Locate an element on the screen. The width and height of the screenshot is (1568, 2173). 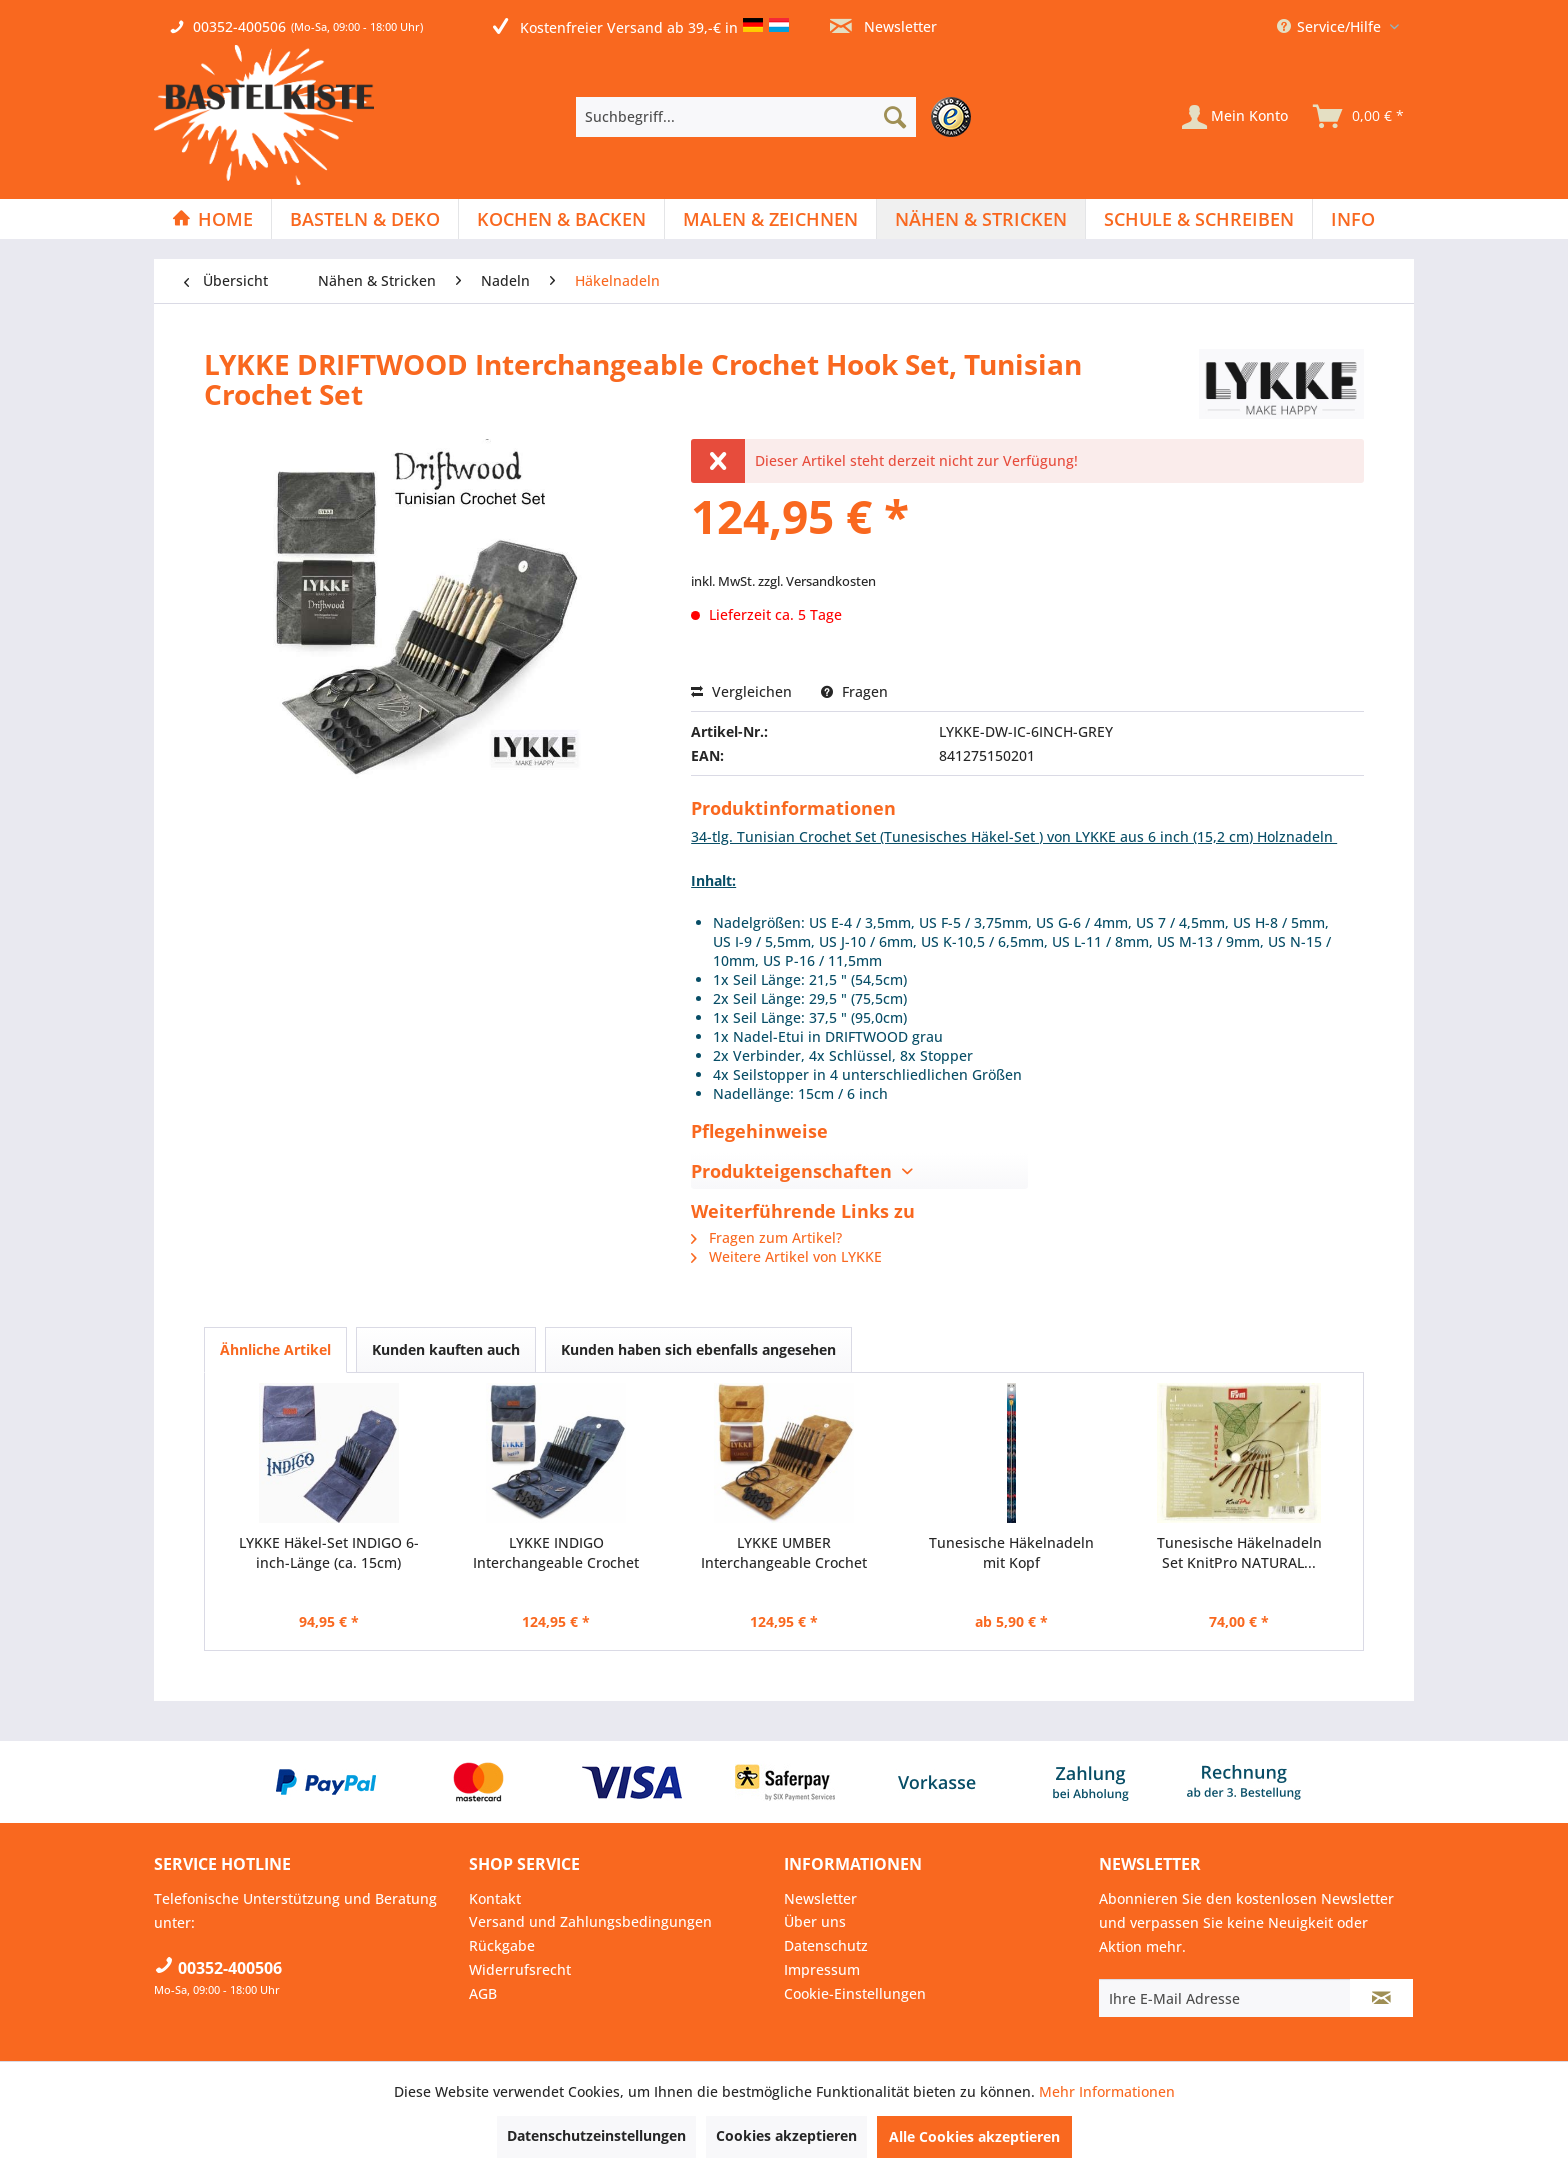
[Mein Konto] is located at coordinates (1235, 117).